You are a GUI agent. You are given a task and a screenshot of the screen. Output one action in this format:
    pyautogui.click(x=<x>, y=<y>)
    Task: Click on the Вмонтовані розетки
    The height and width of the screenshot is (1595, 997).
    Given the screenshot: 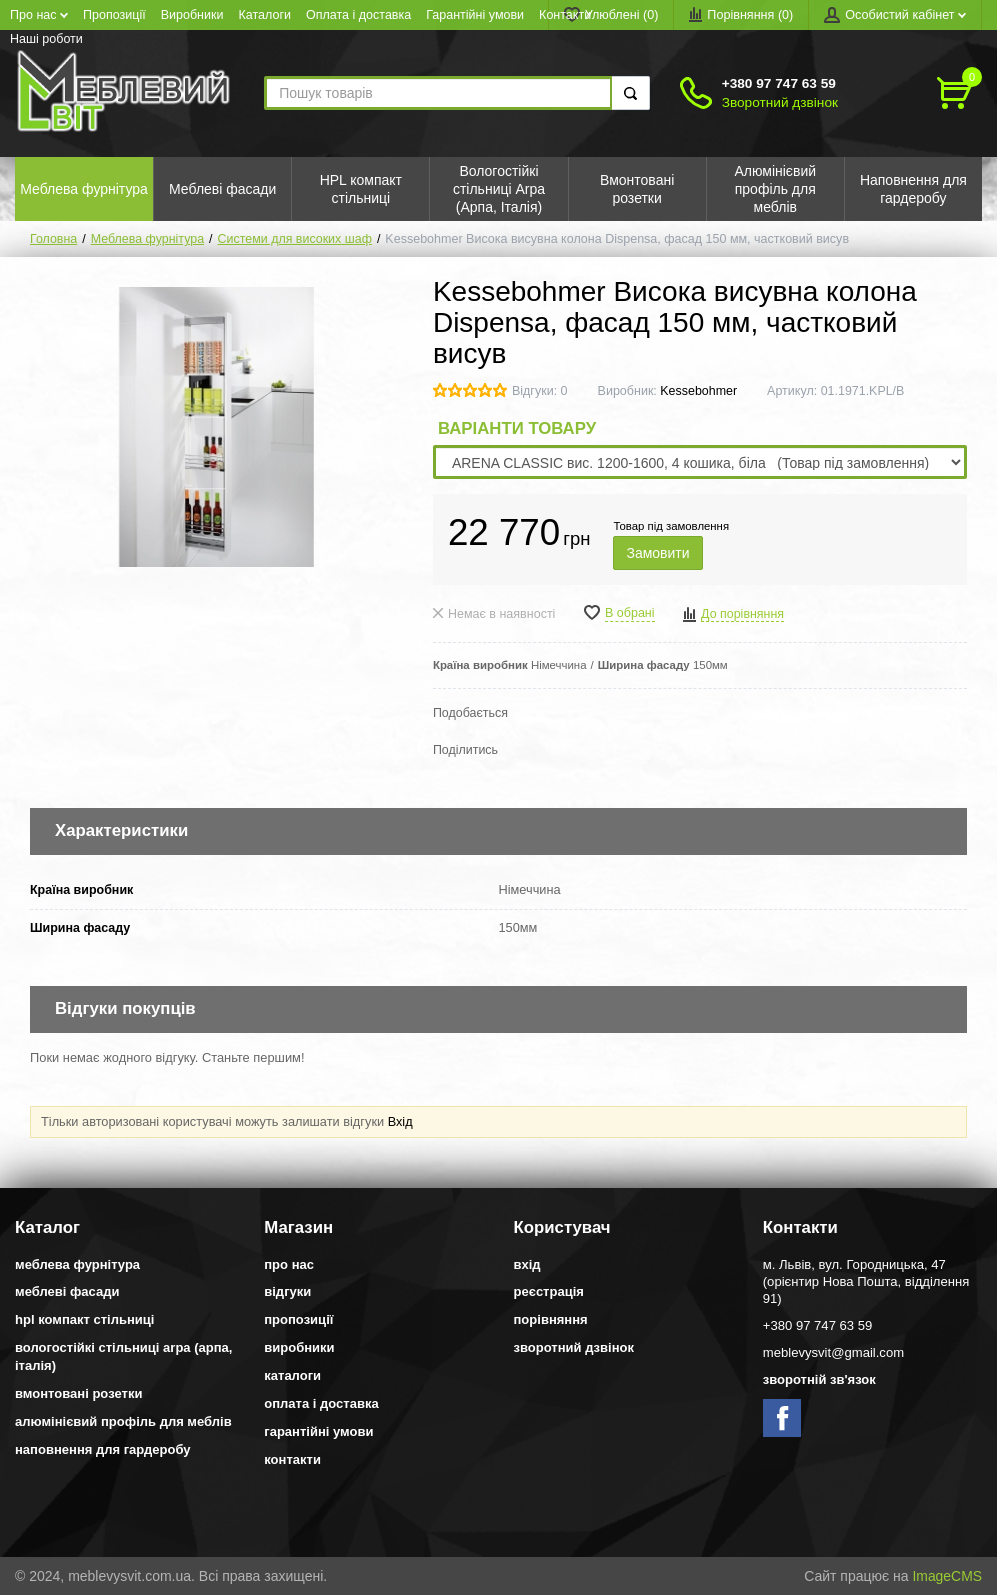 What is the action you would take?
    pyautogui.click(x=78, y=1393)
    